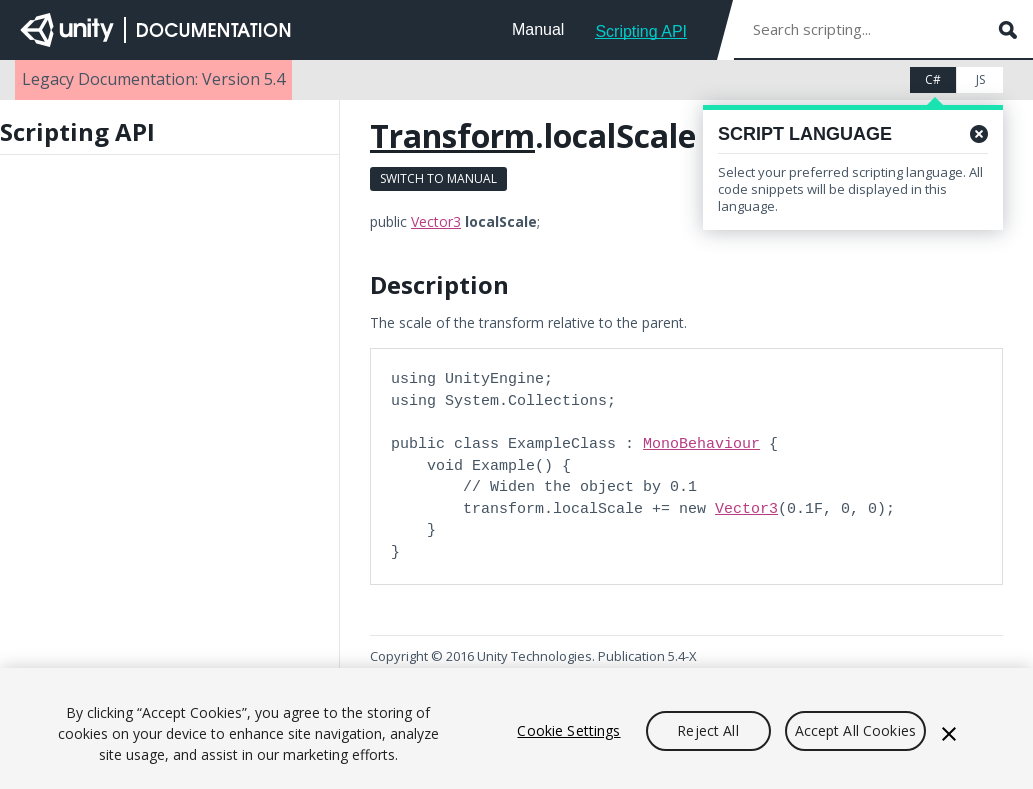  What do you see at coordinates (538, 29) in the screenshot?
I see `Manual` at bounding box center [538, 29].